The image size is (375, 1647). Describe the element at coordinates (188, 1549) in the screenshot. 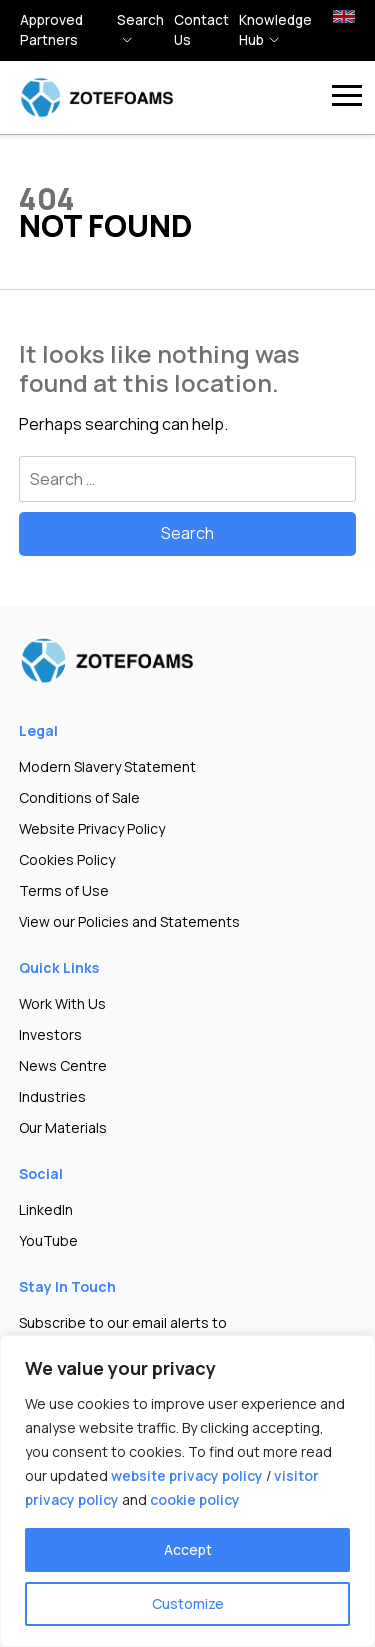

I see `Accept` at that location.